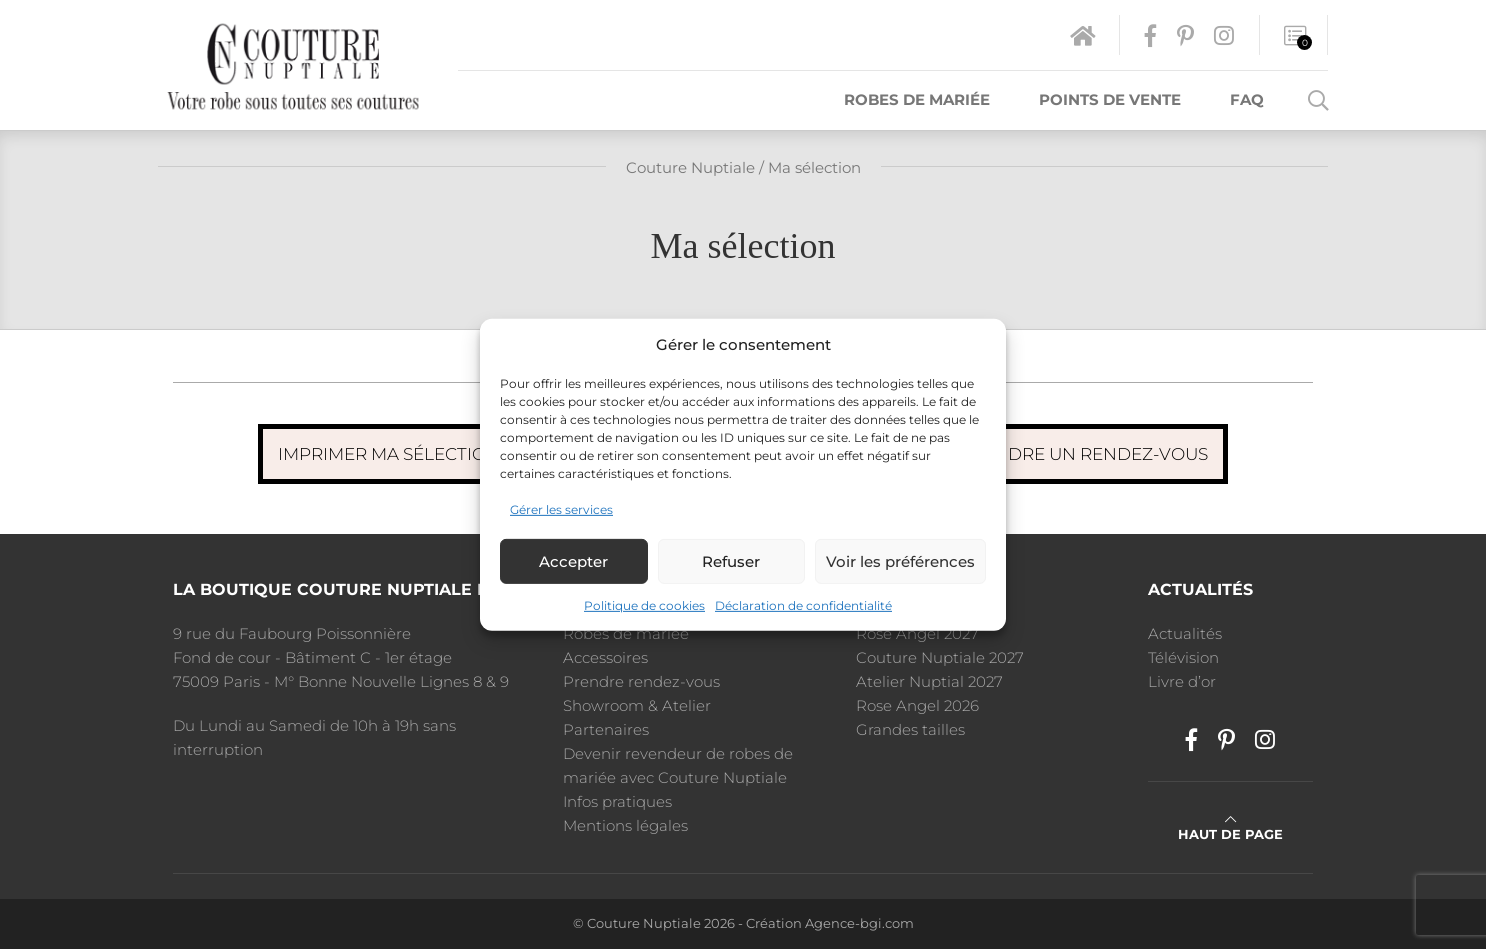 The image size is (1486, 949). I want to click on Livre d’or, so click(1182, 681).